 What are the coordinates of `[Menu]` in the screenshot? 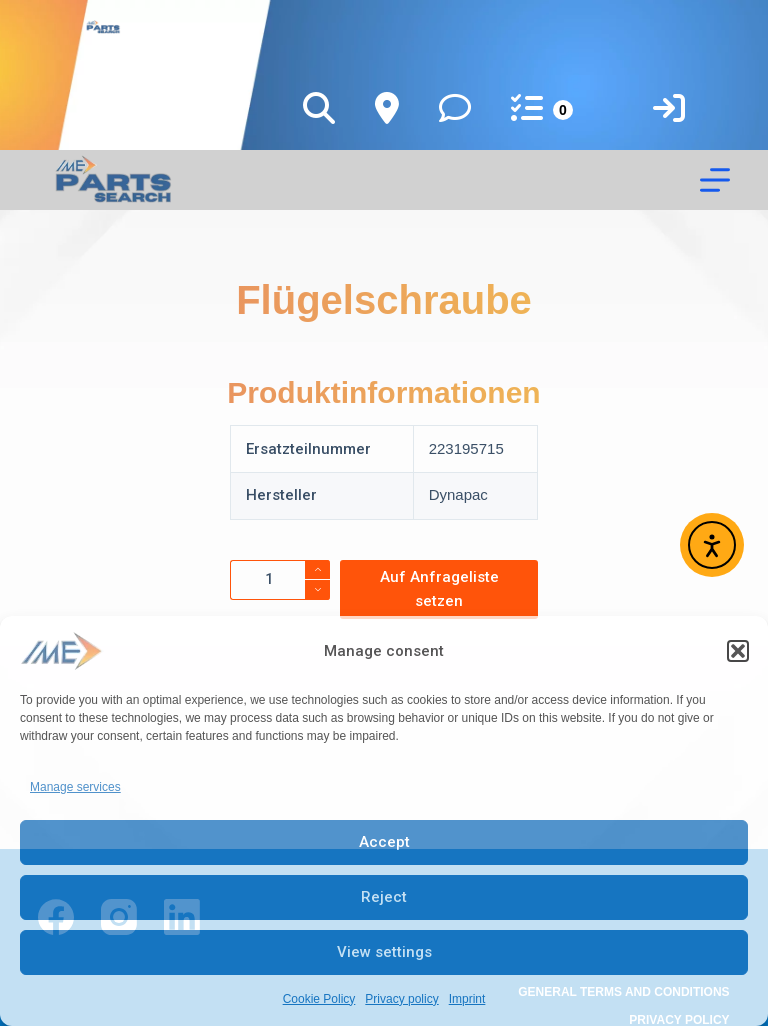 It's located at (715, 180).